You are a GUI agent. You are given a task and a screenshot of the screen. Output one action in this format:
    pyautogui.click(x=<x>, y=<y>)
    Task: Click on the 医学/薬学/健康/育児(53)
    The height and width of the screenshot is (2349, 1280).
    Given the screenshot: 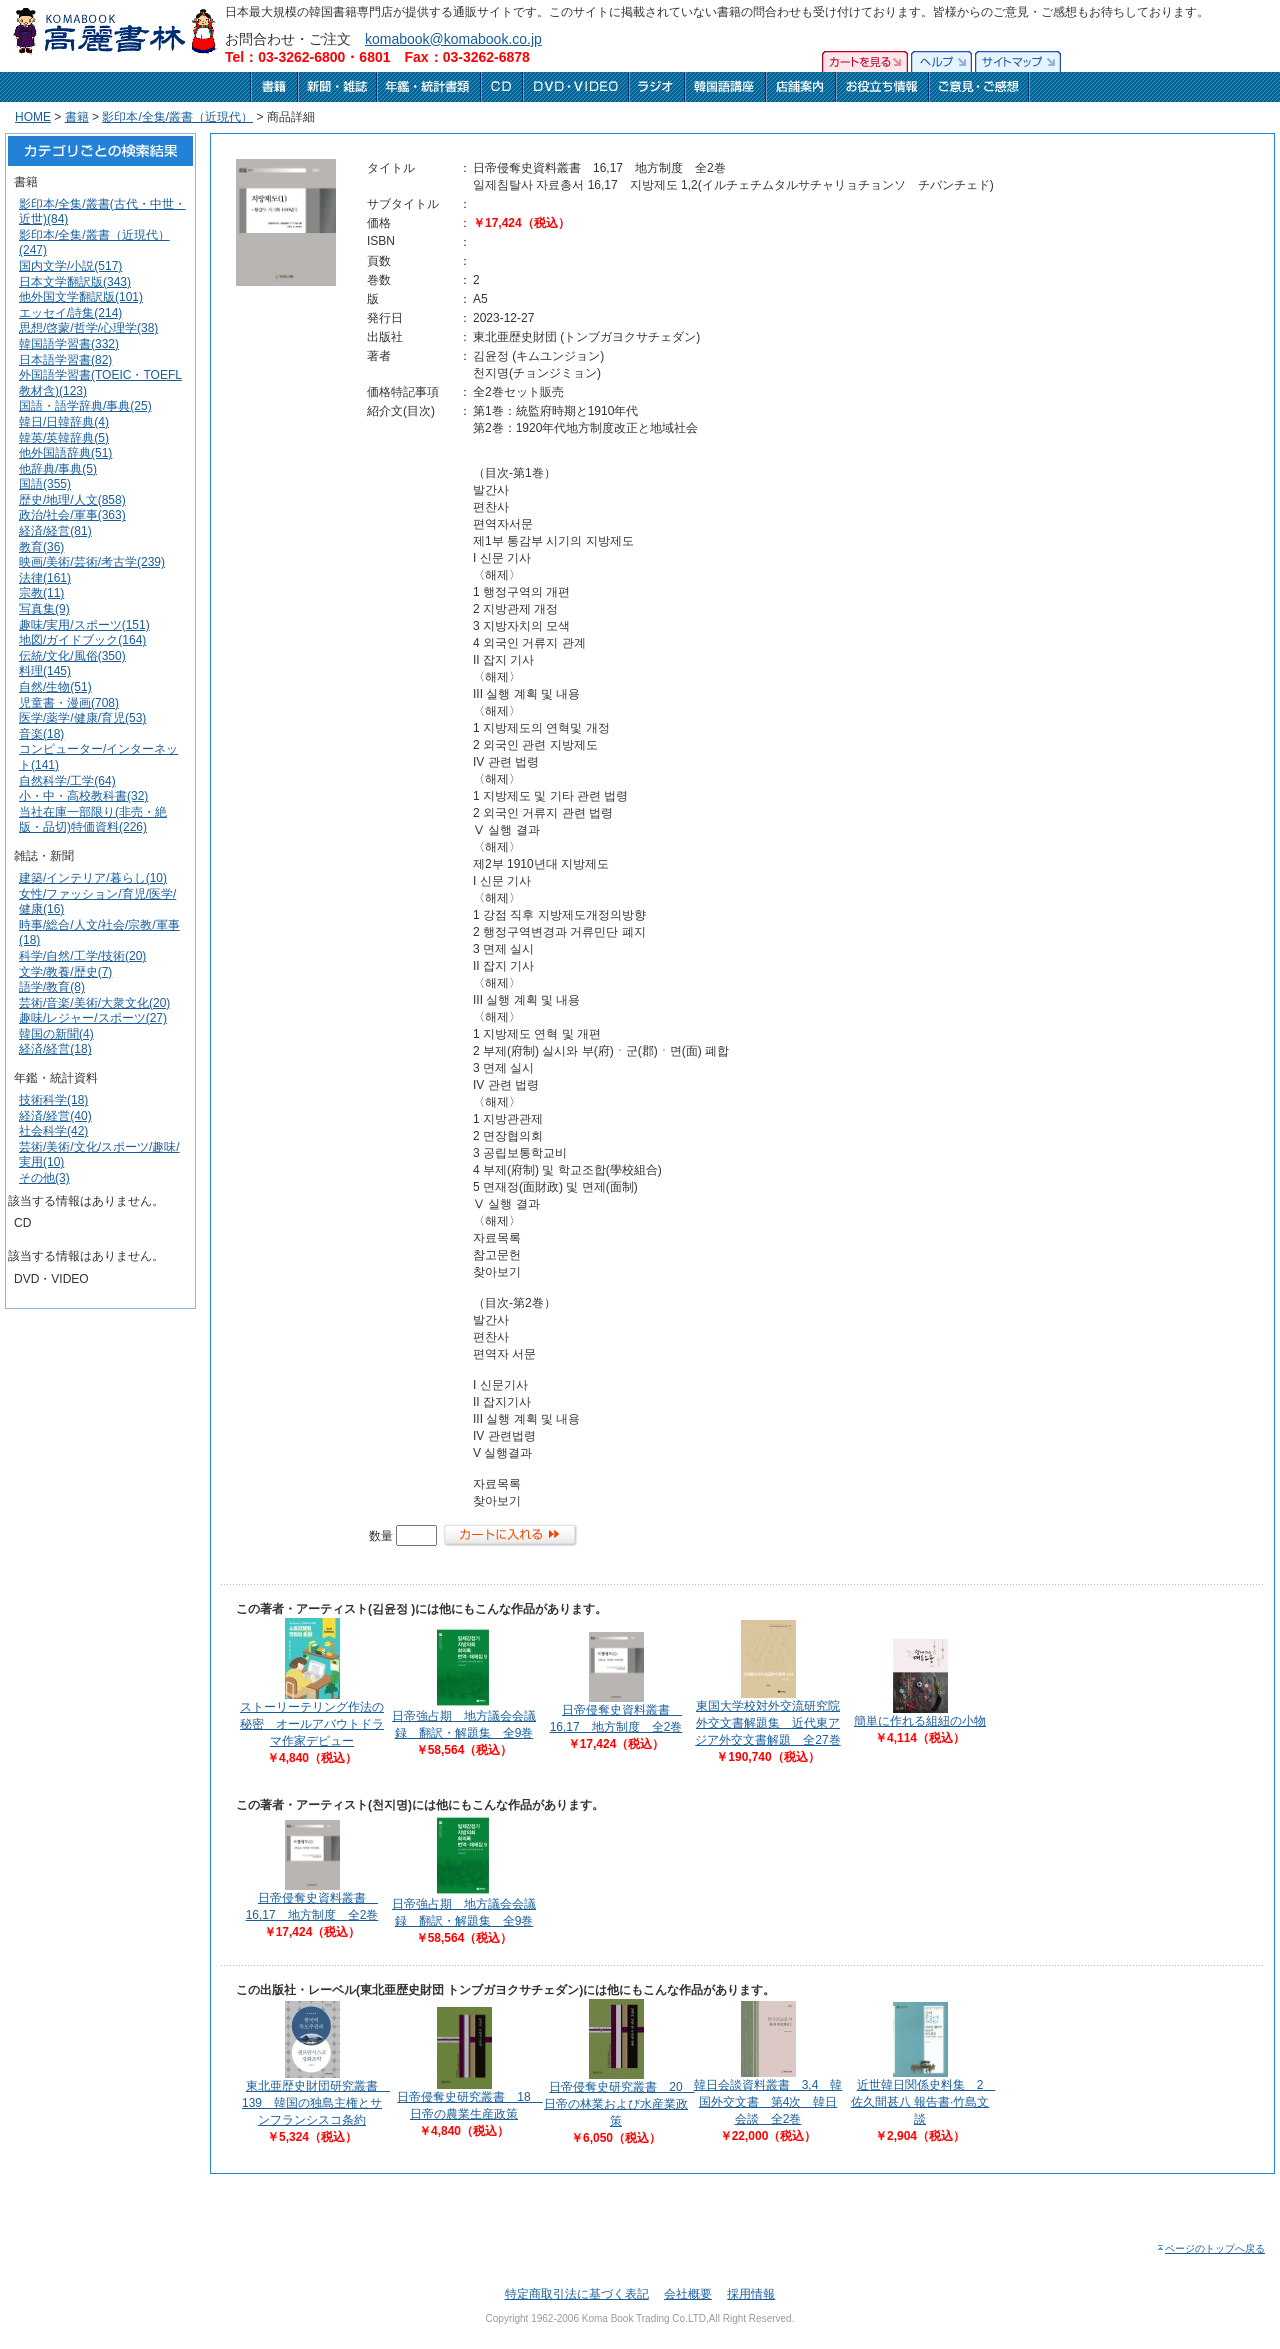 What is the action you would take?
    pyautogui.click(x=82, y=718)
    